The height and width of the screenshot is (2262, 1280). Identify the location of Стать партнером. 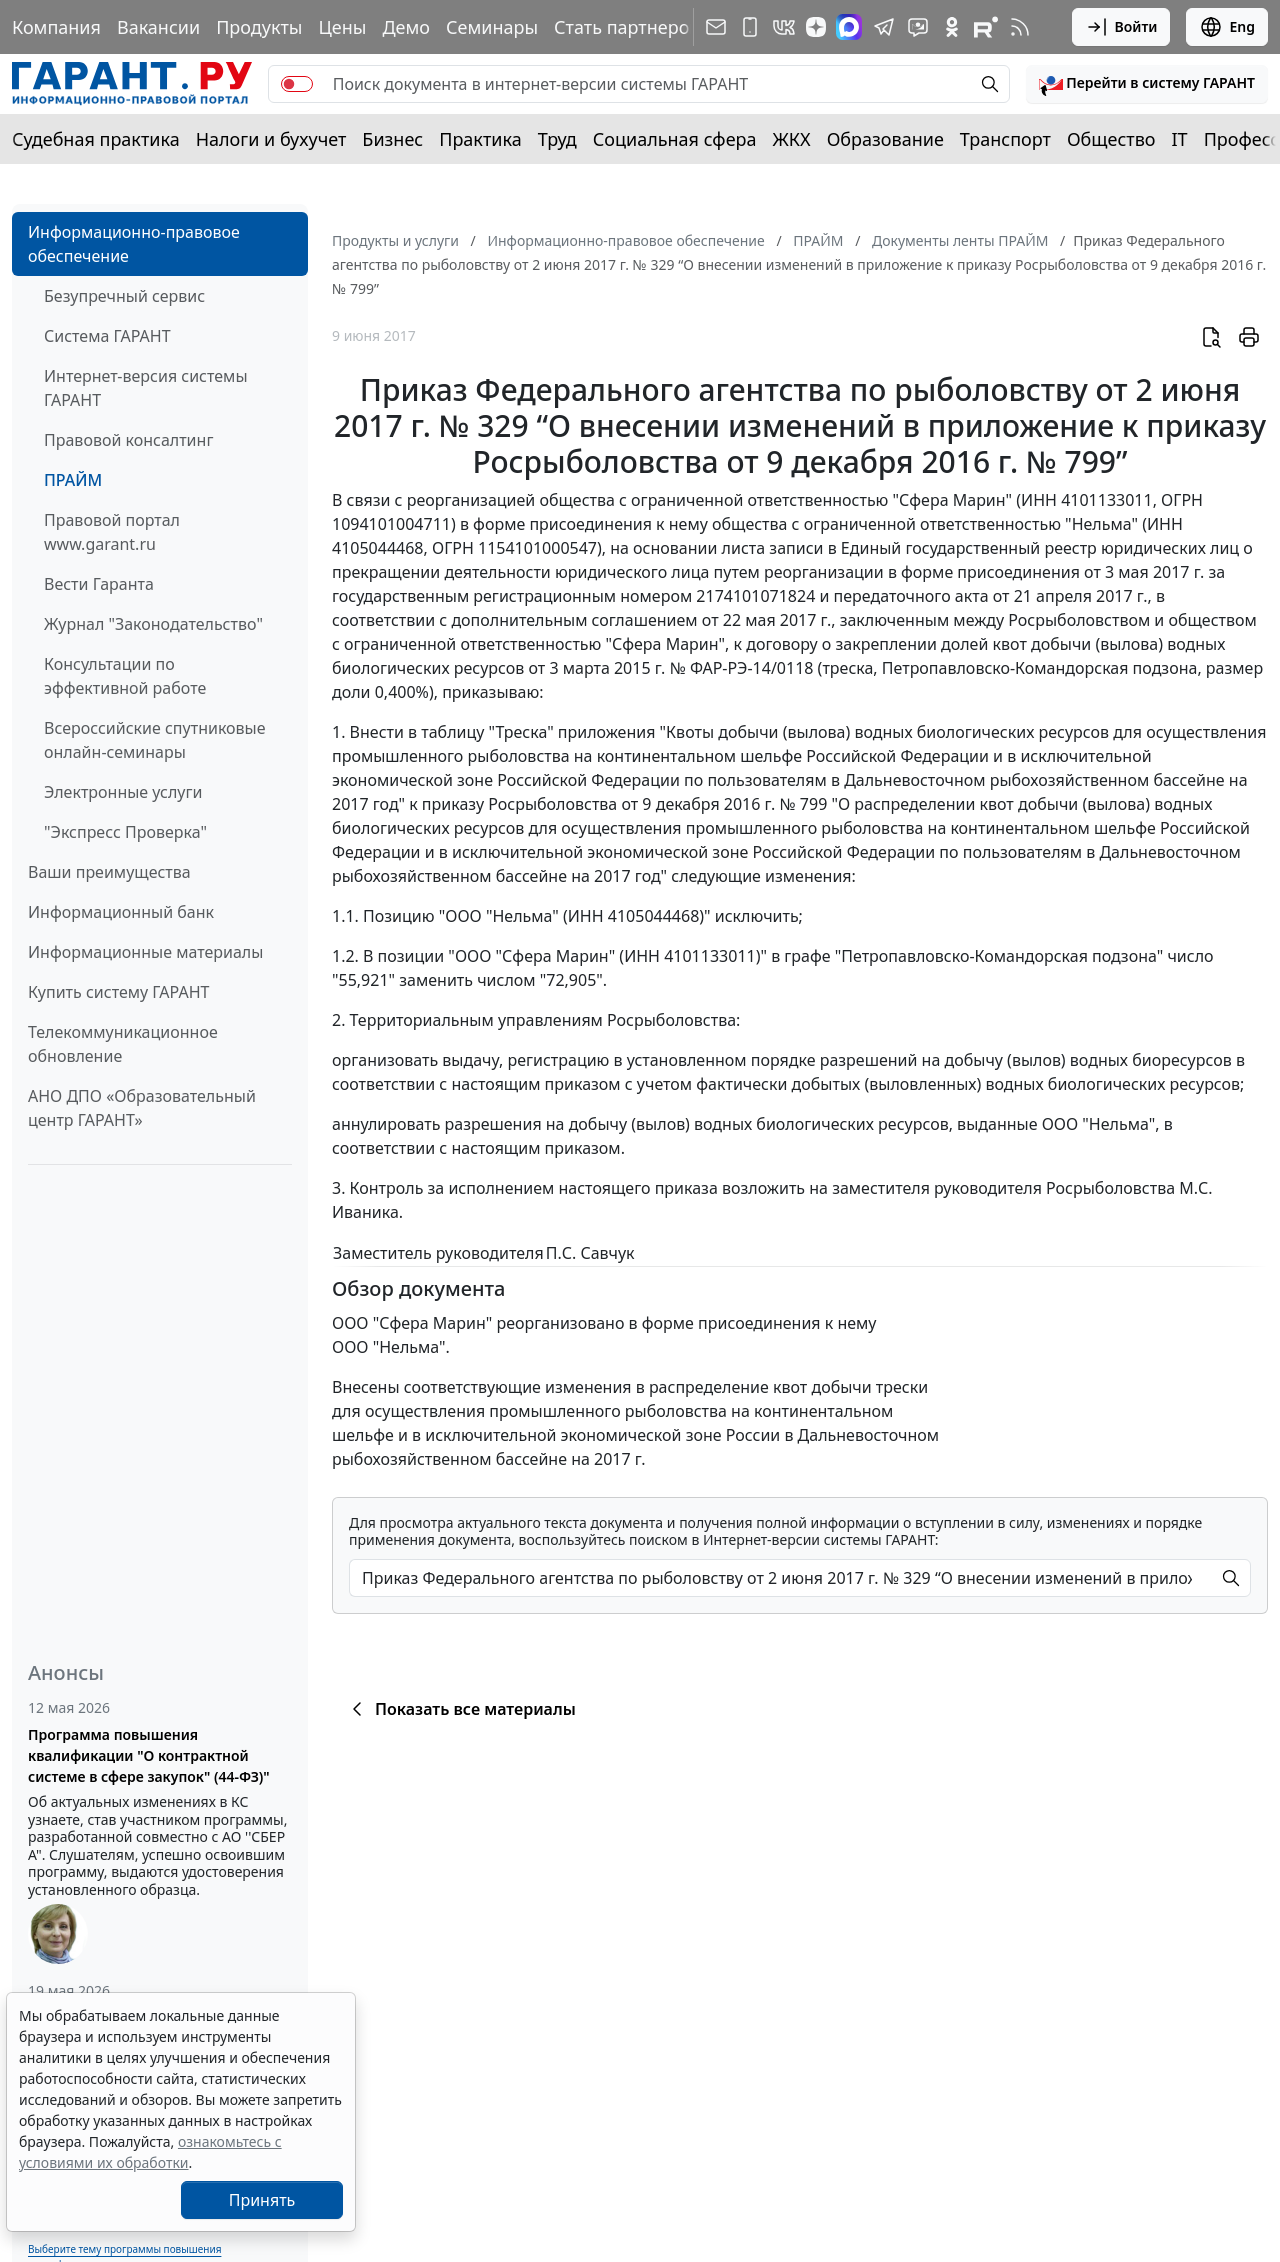
(628, 27).